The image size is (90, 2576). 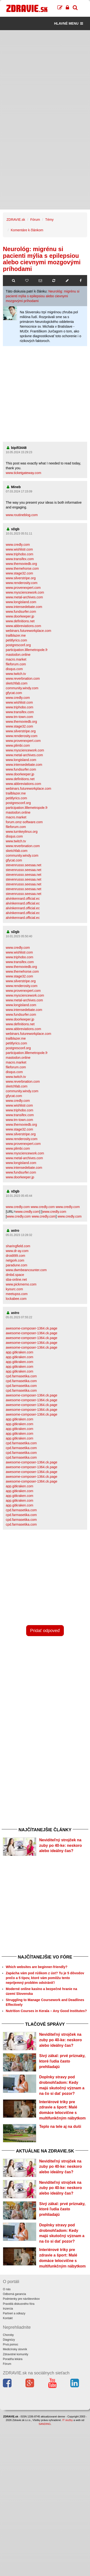 I want to click on meetupss.com, so click(x=17, y=1294).